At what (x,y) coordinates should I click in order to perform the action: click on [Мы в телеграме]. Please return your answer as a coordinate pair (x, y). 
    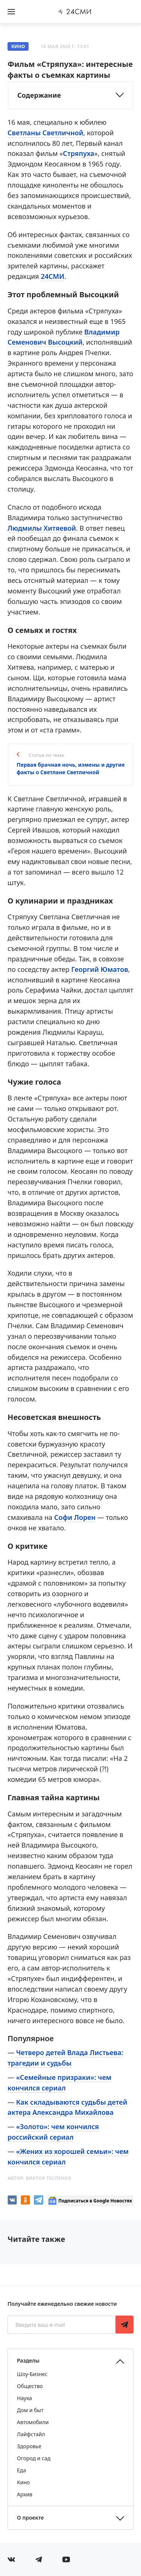
    Looking at the image, I should click on (38, 2559).